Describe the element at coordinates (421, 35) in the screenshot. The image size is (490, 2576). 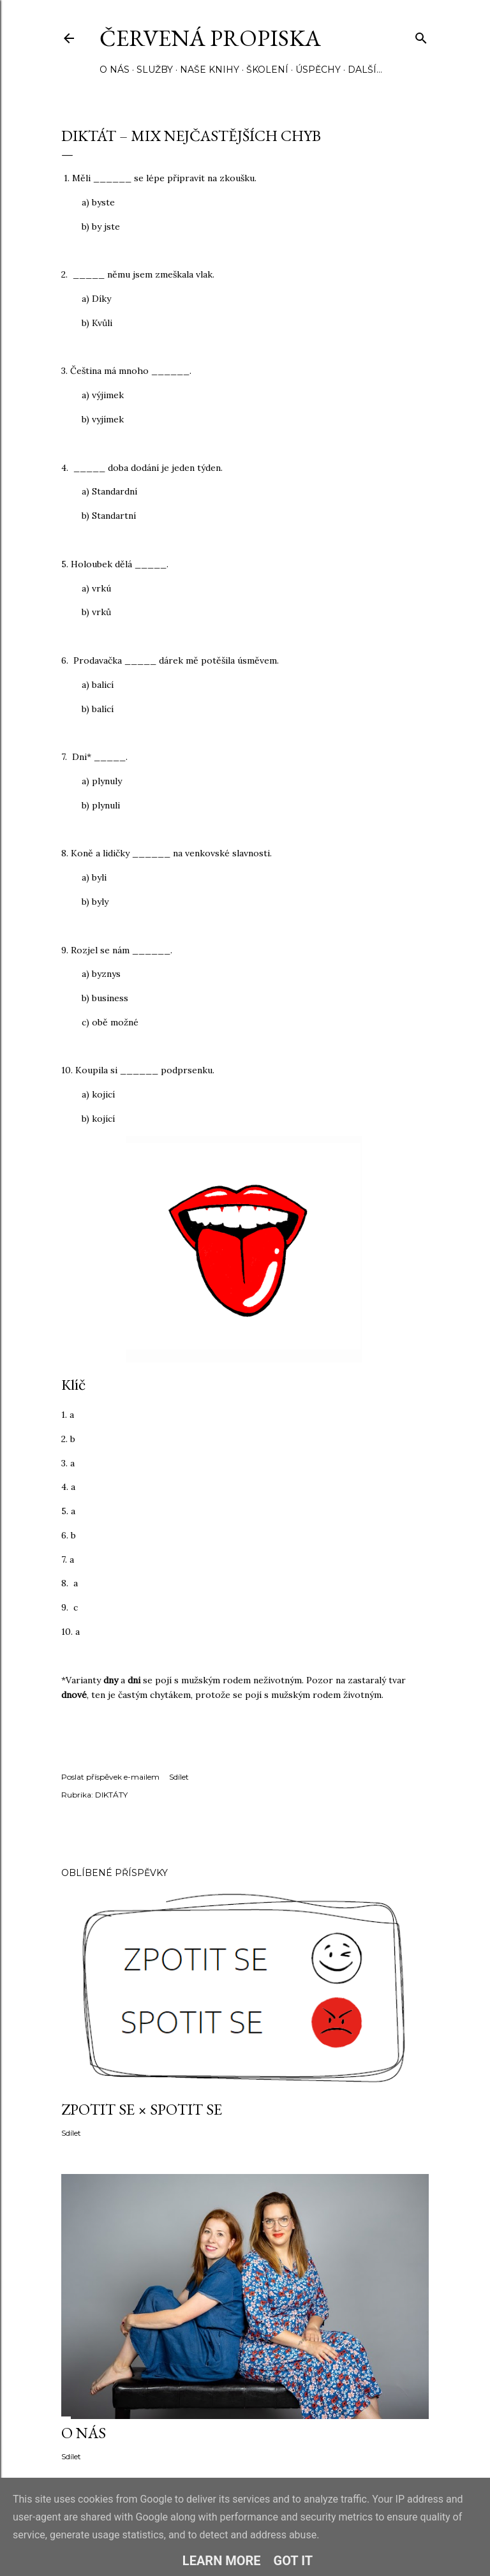
I see `[Vyhledávání]` at that location.